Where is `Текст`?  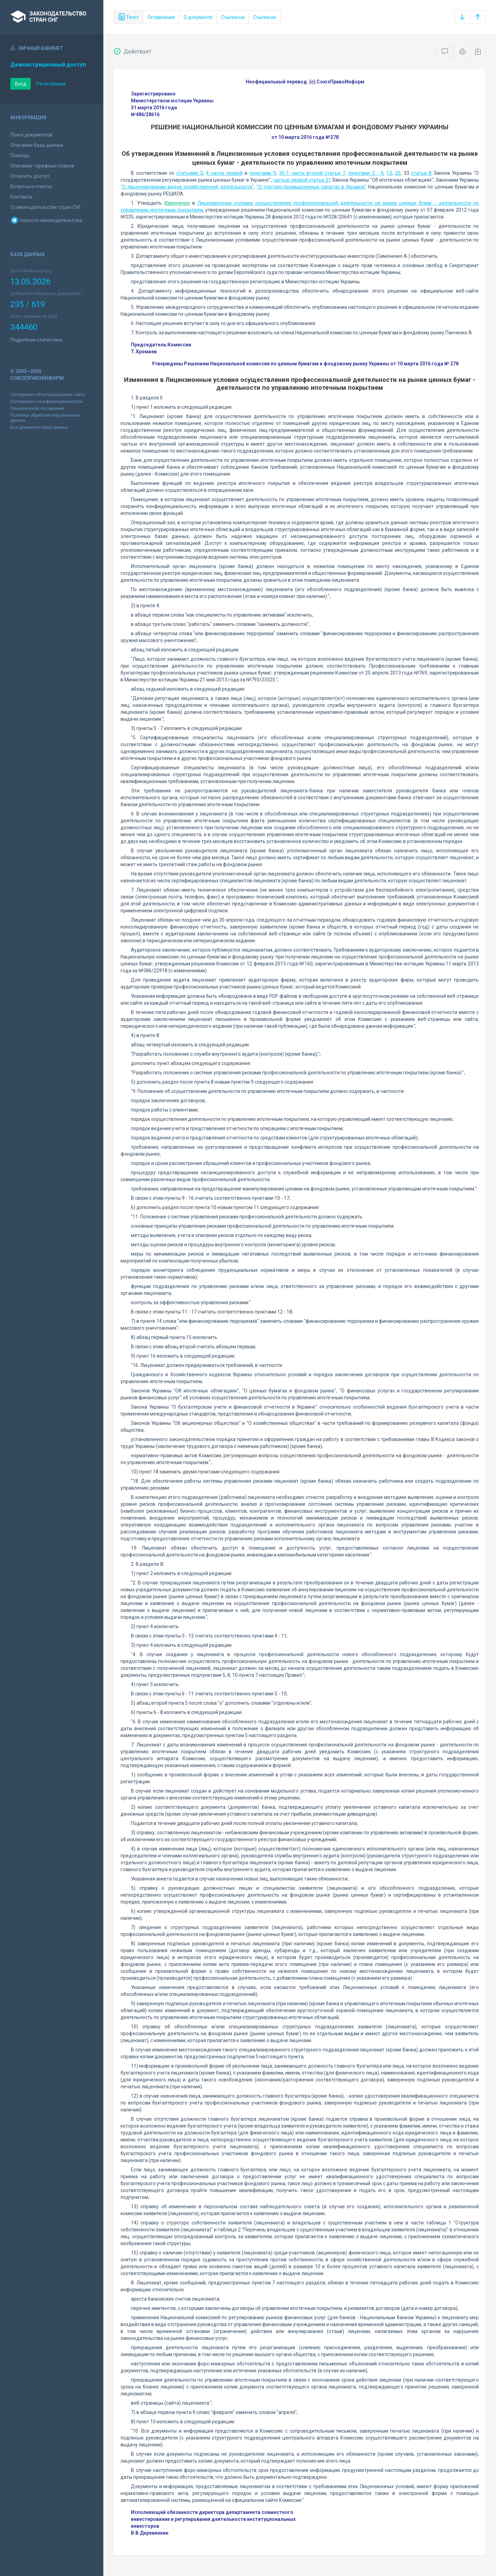
Текст is located at coordinates (128, 17).